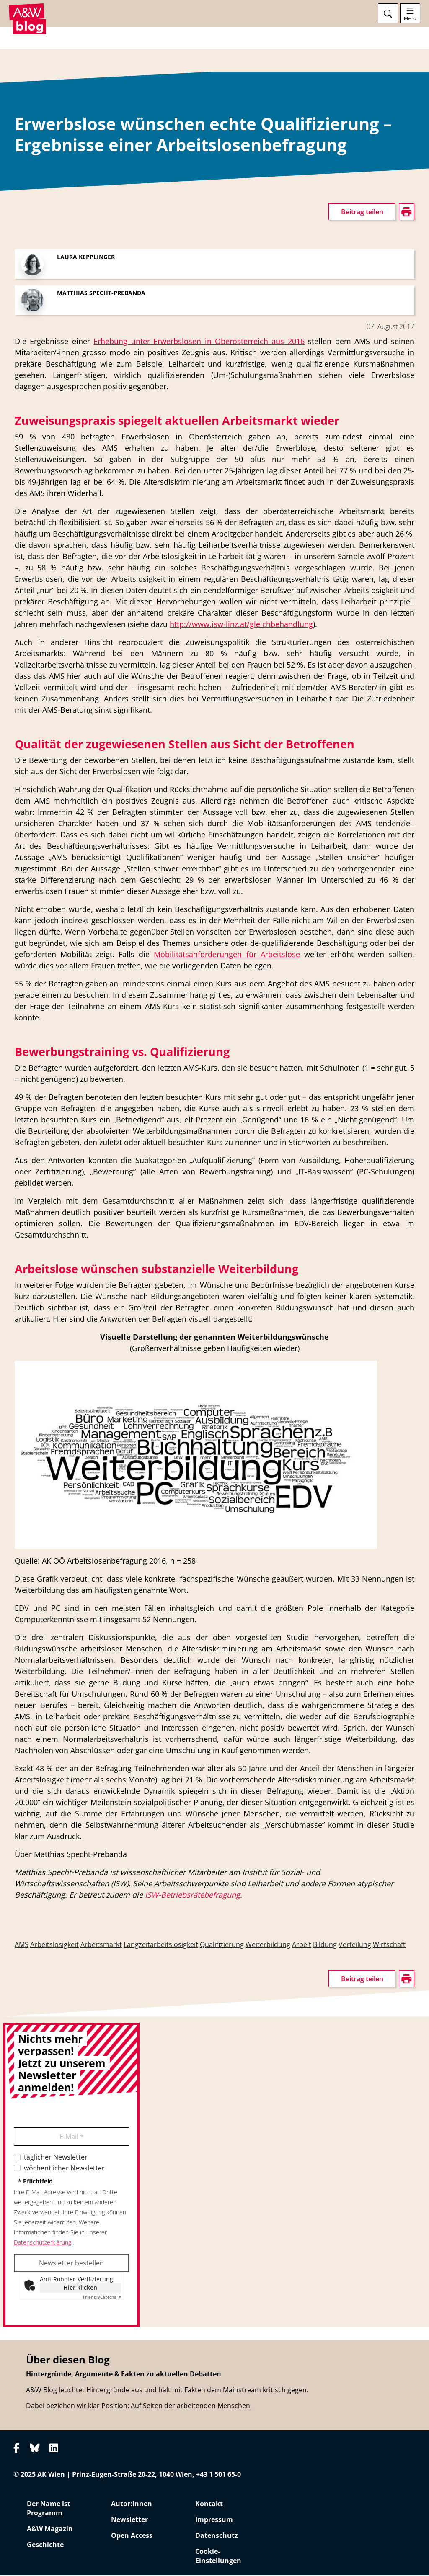 This screenshot has height=2576, width=429. Describe the element at coordinates (241, 625) in the screenshot. I see `http://www.isw-linz.at/gleichbehandlung` at that location.